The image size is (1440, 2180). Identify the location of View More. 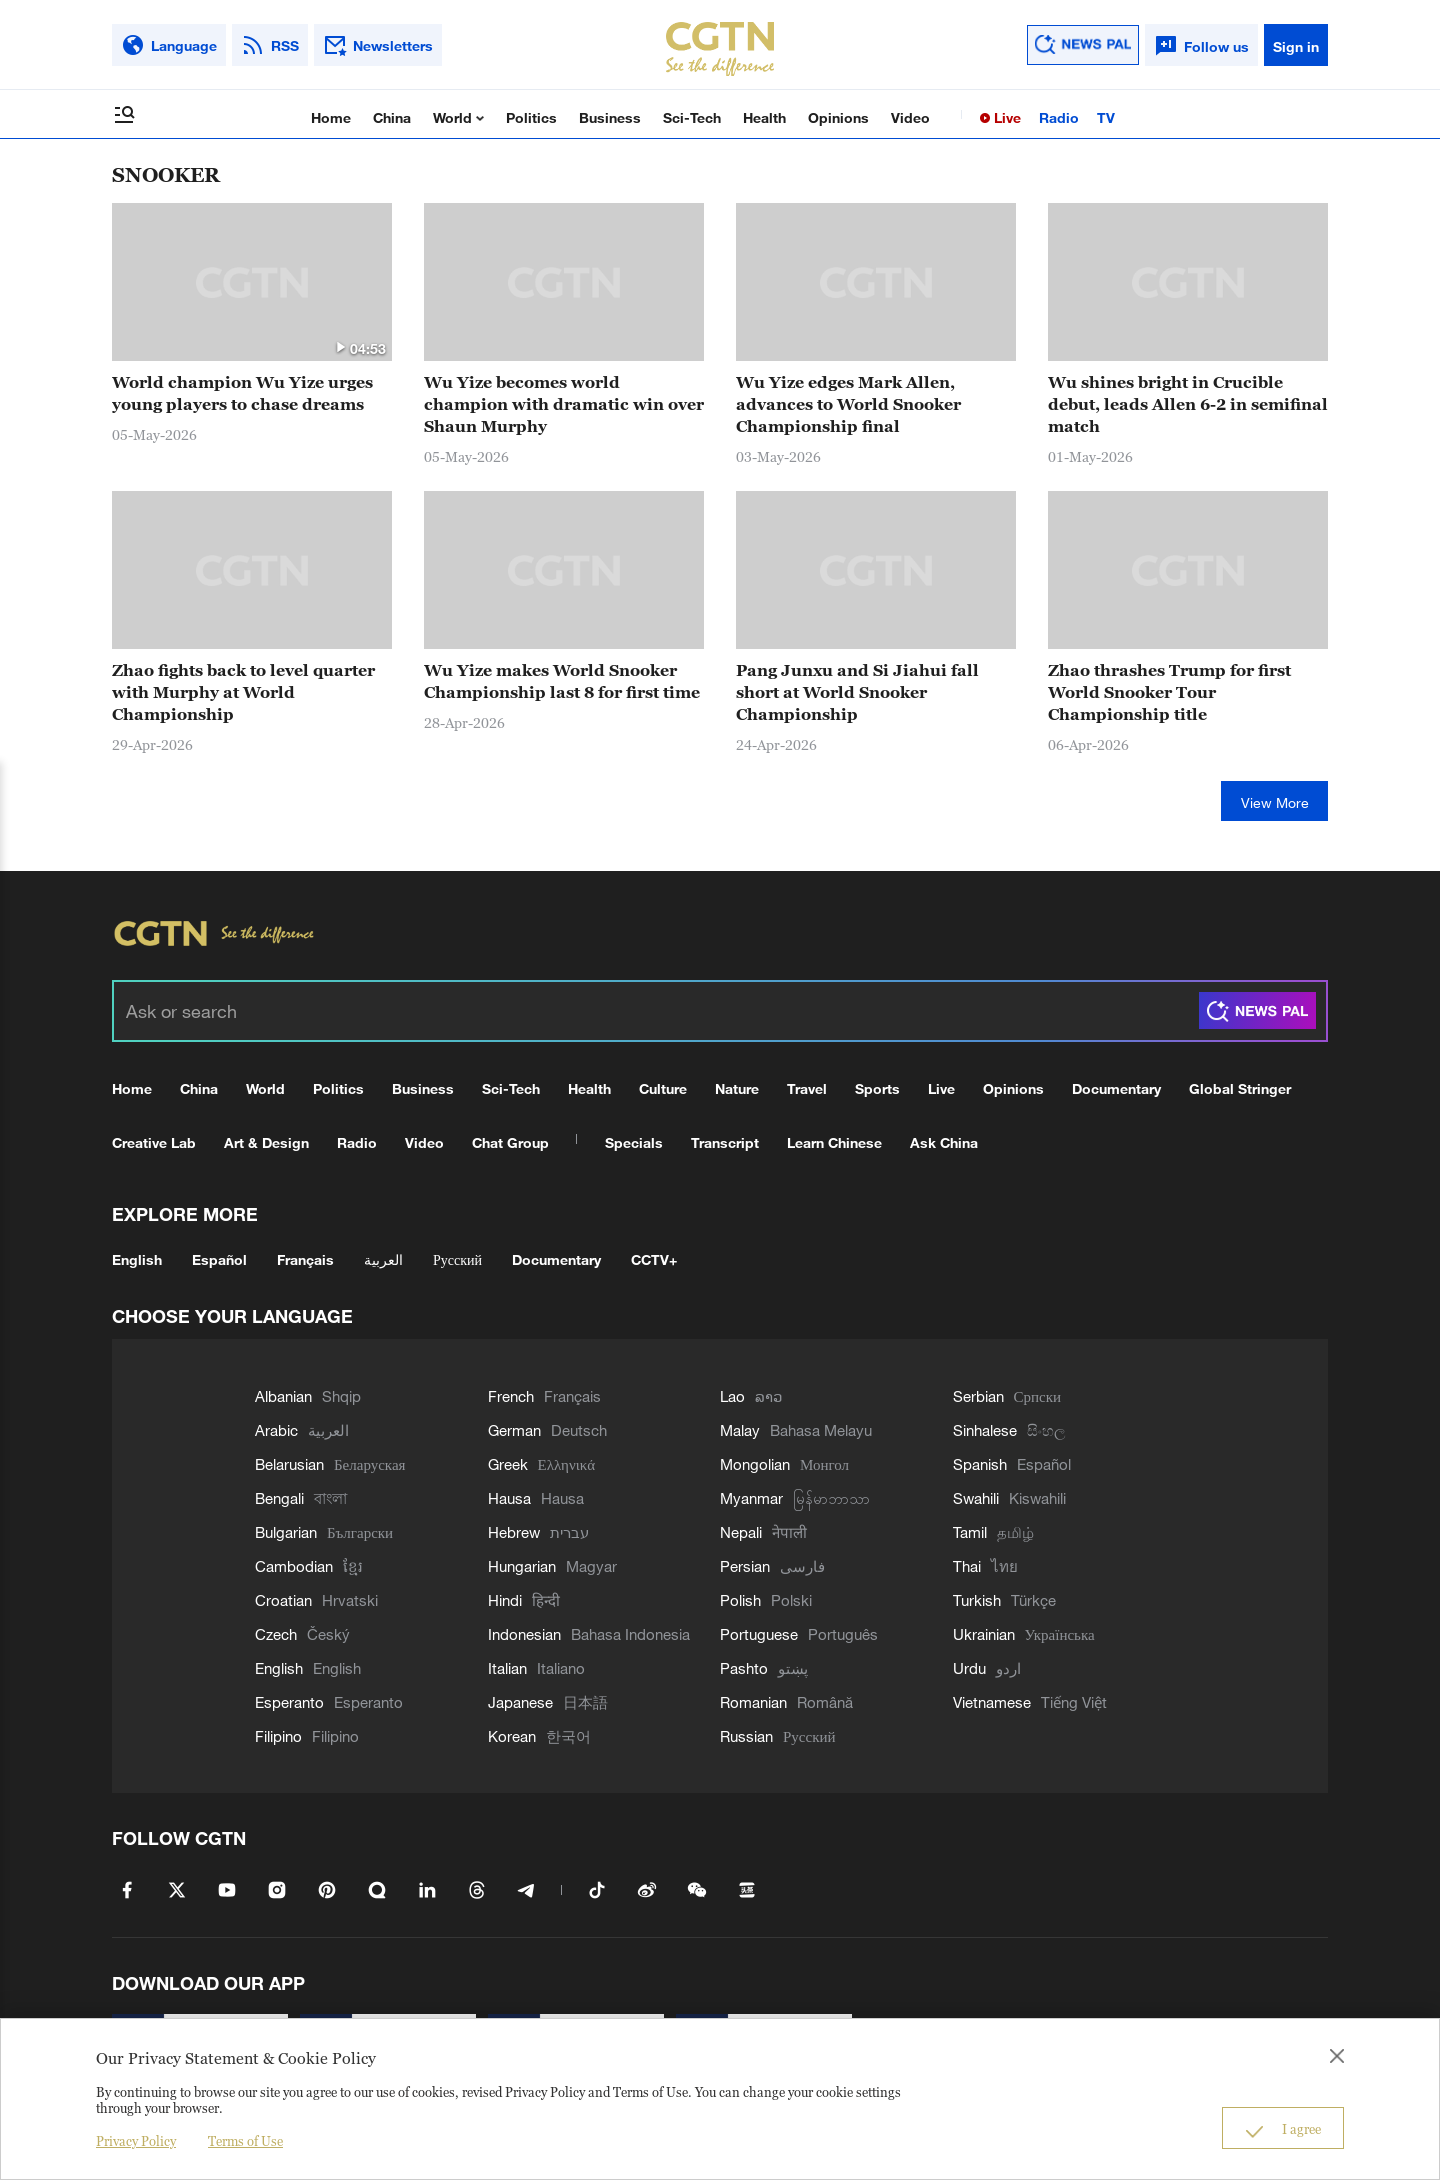
(1275, 802).